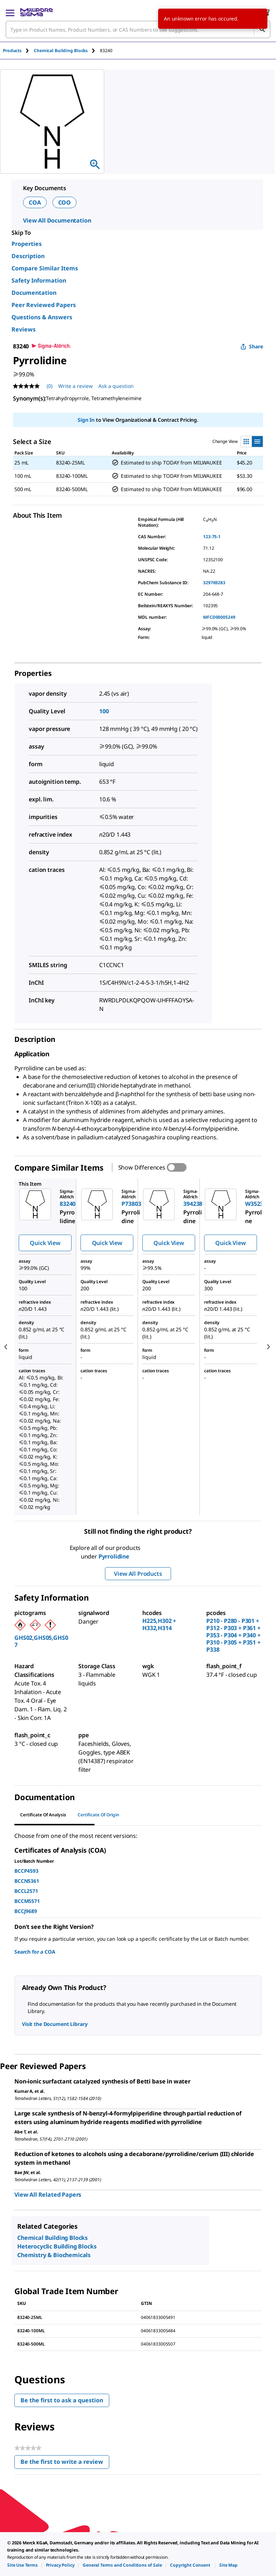 The height and width of the screenshot is (2576, 276). I want to click on H225,H302 + H332,H314, so click(159, 1624).